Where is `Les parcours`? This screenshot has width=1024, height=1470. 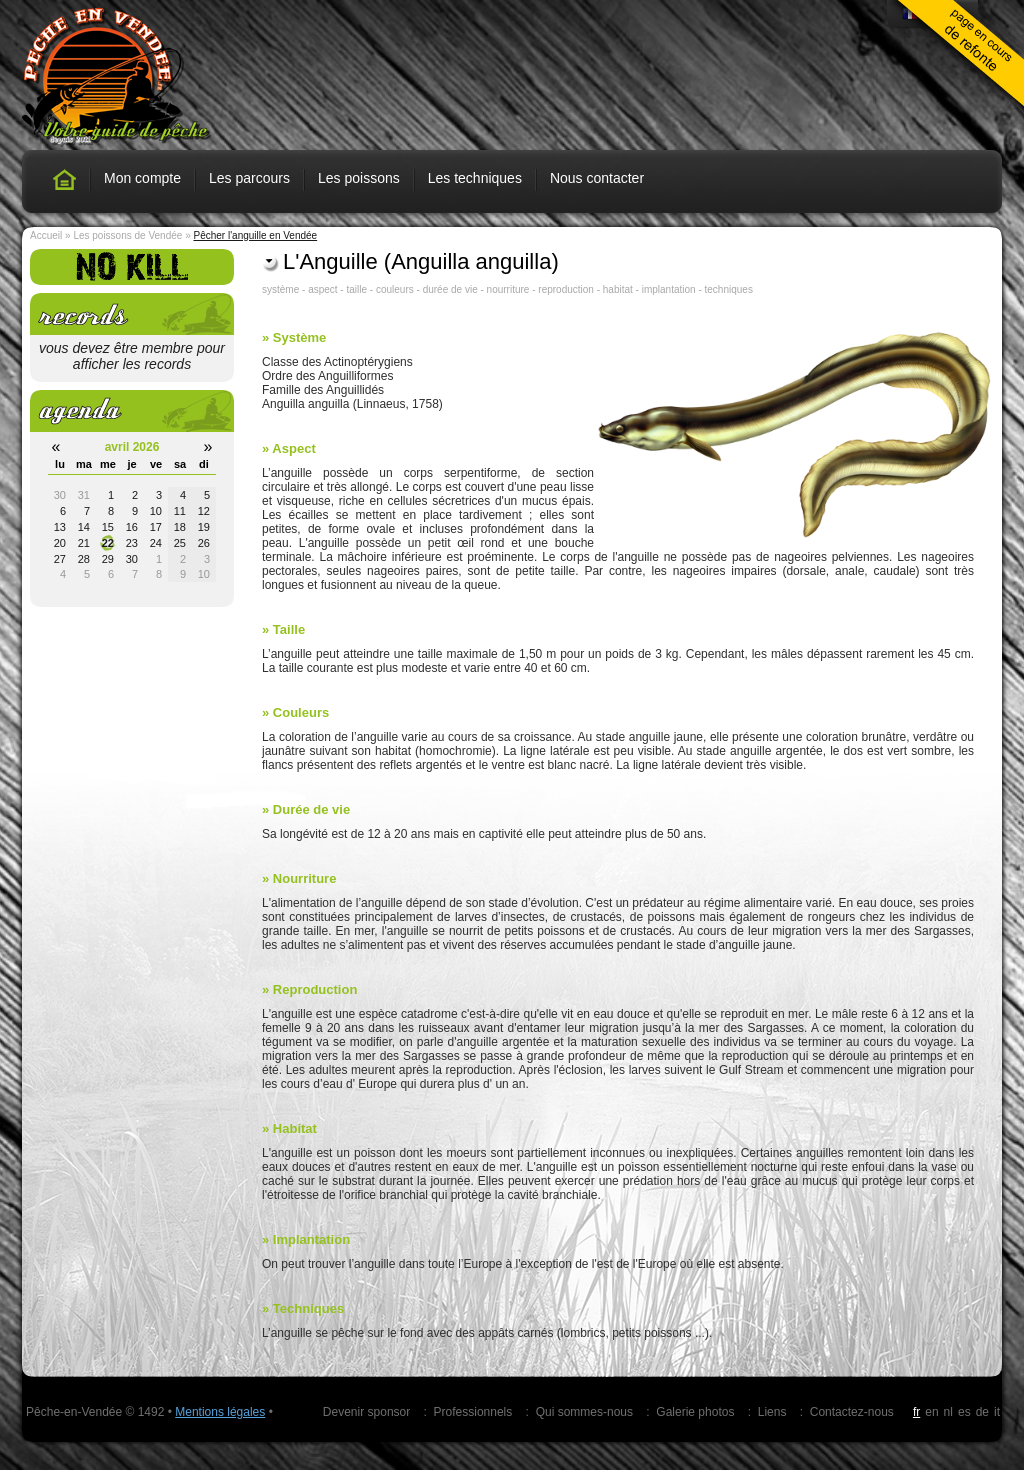 Les parcours is located at coordinates (249, 178).